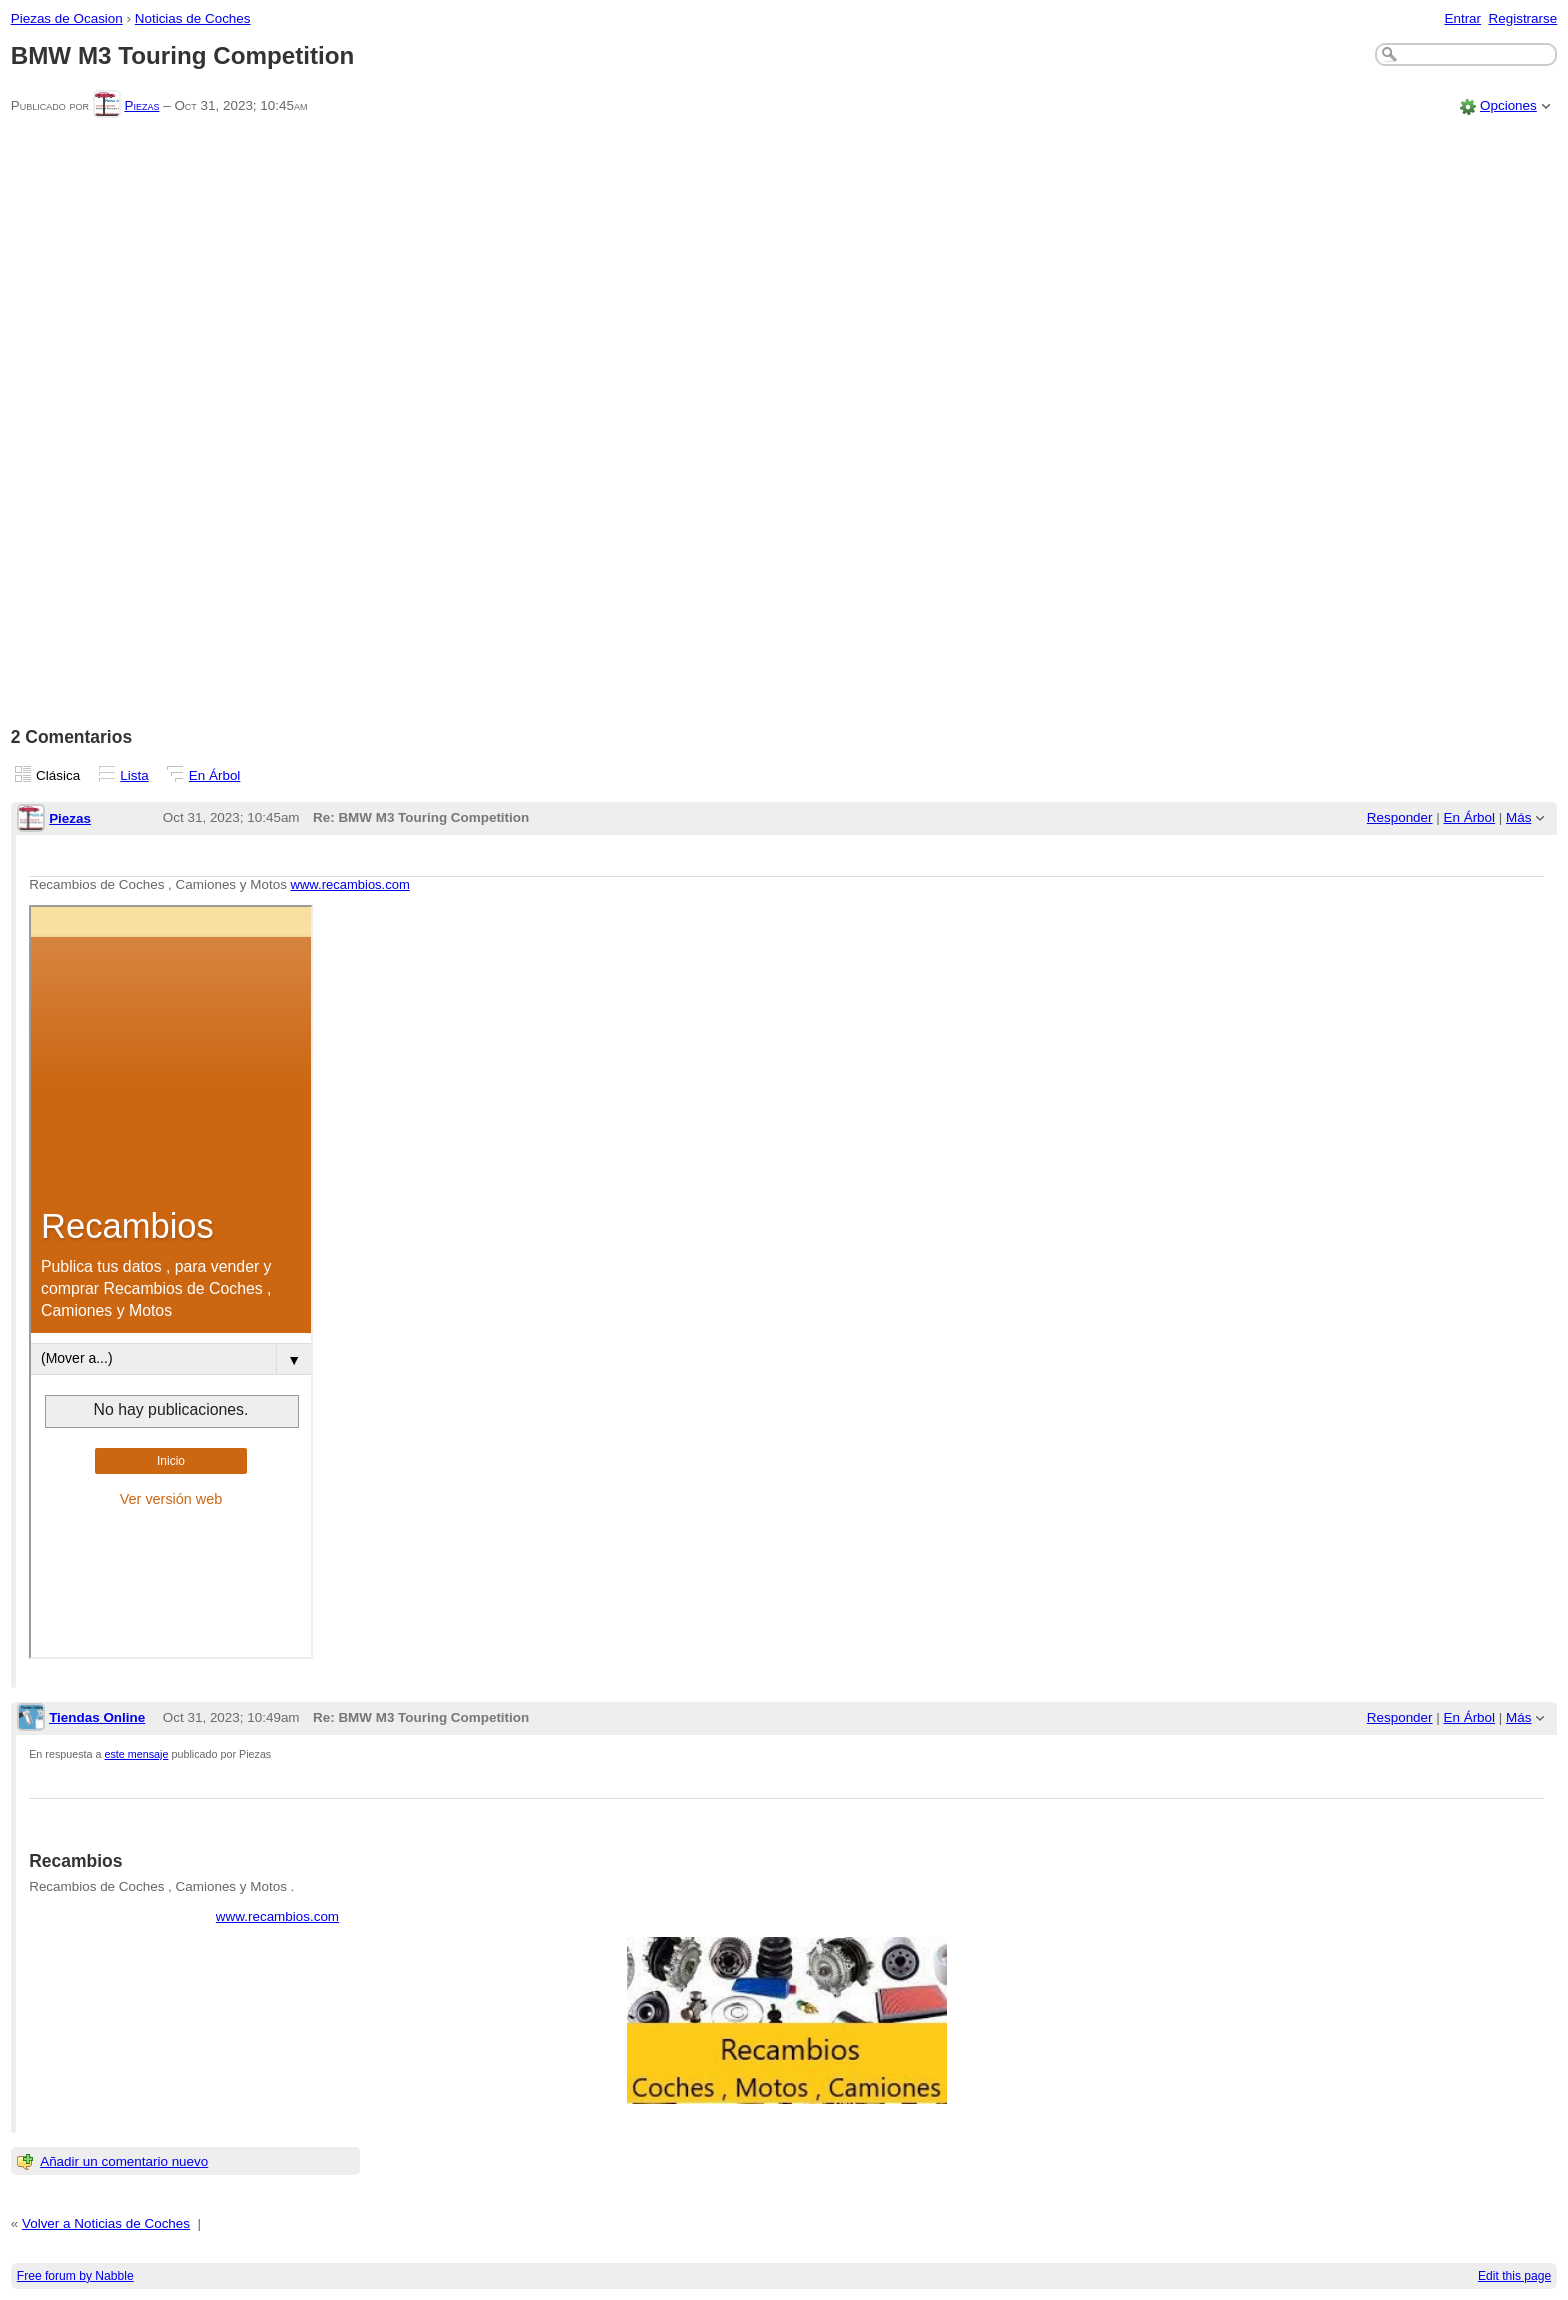 This screenshot has height=2300, width=1568. What do you see at coordinates (1514, 2276) in the screenshot?
I see `Edit this page` at bounding box center [1514, 2276].